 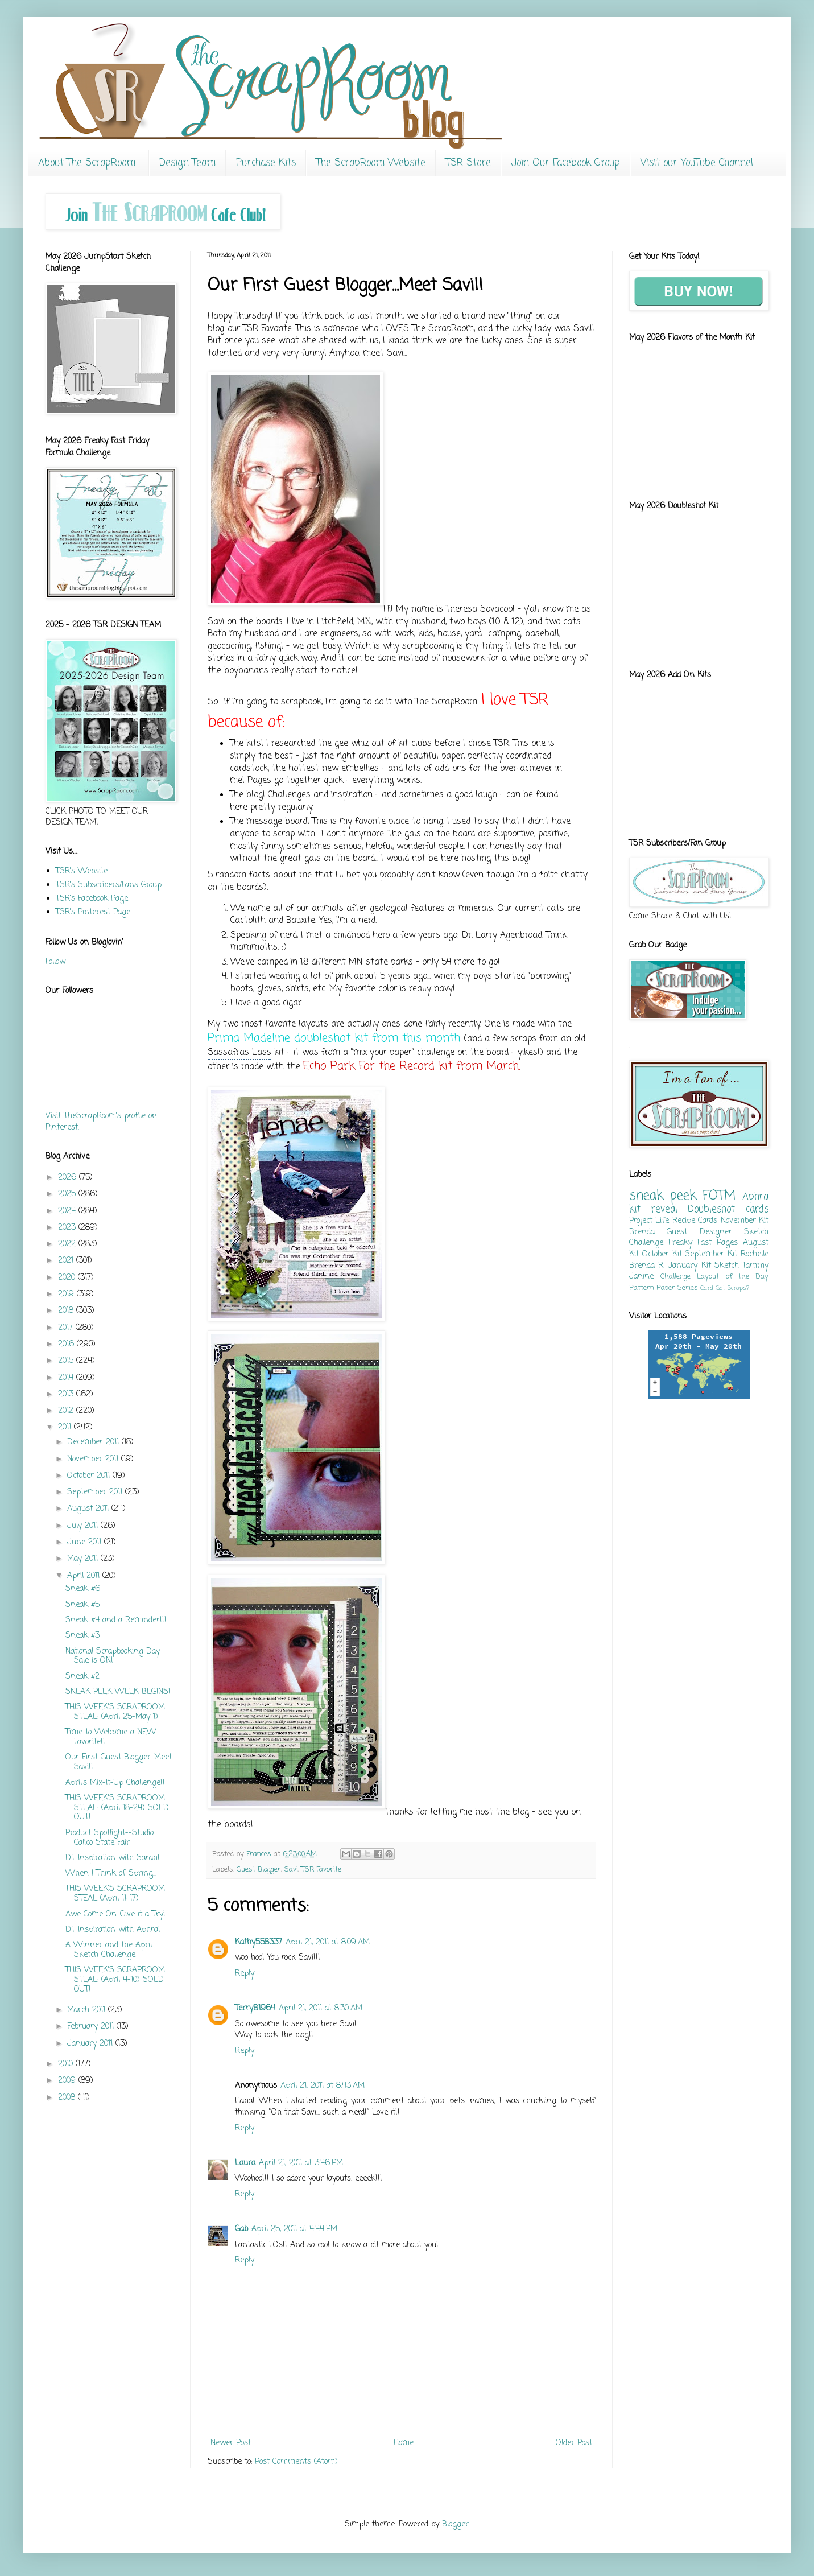 I want to click on 2010, so click(x=67, y=2064).